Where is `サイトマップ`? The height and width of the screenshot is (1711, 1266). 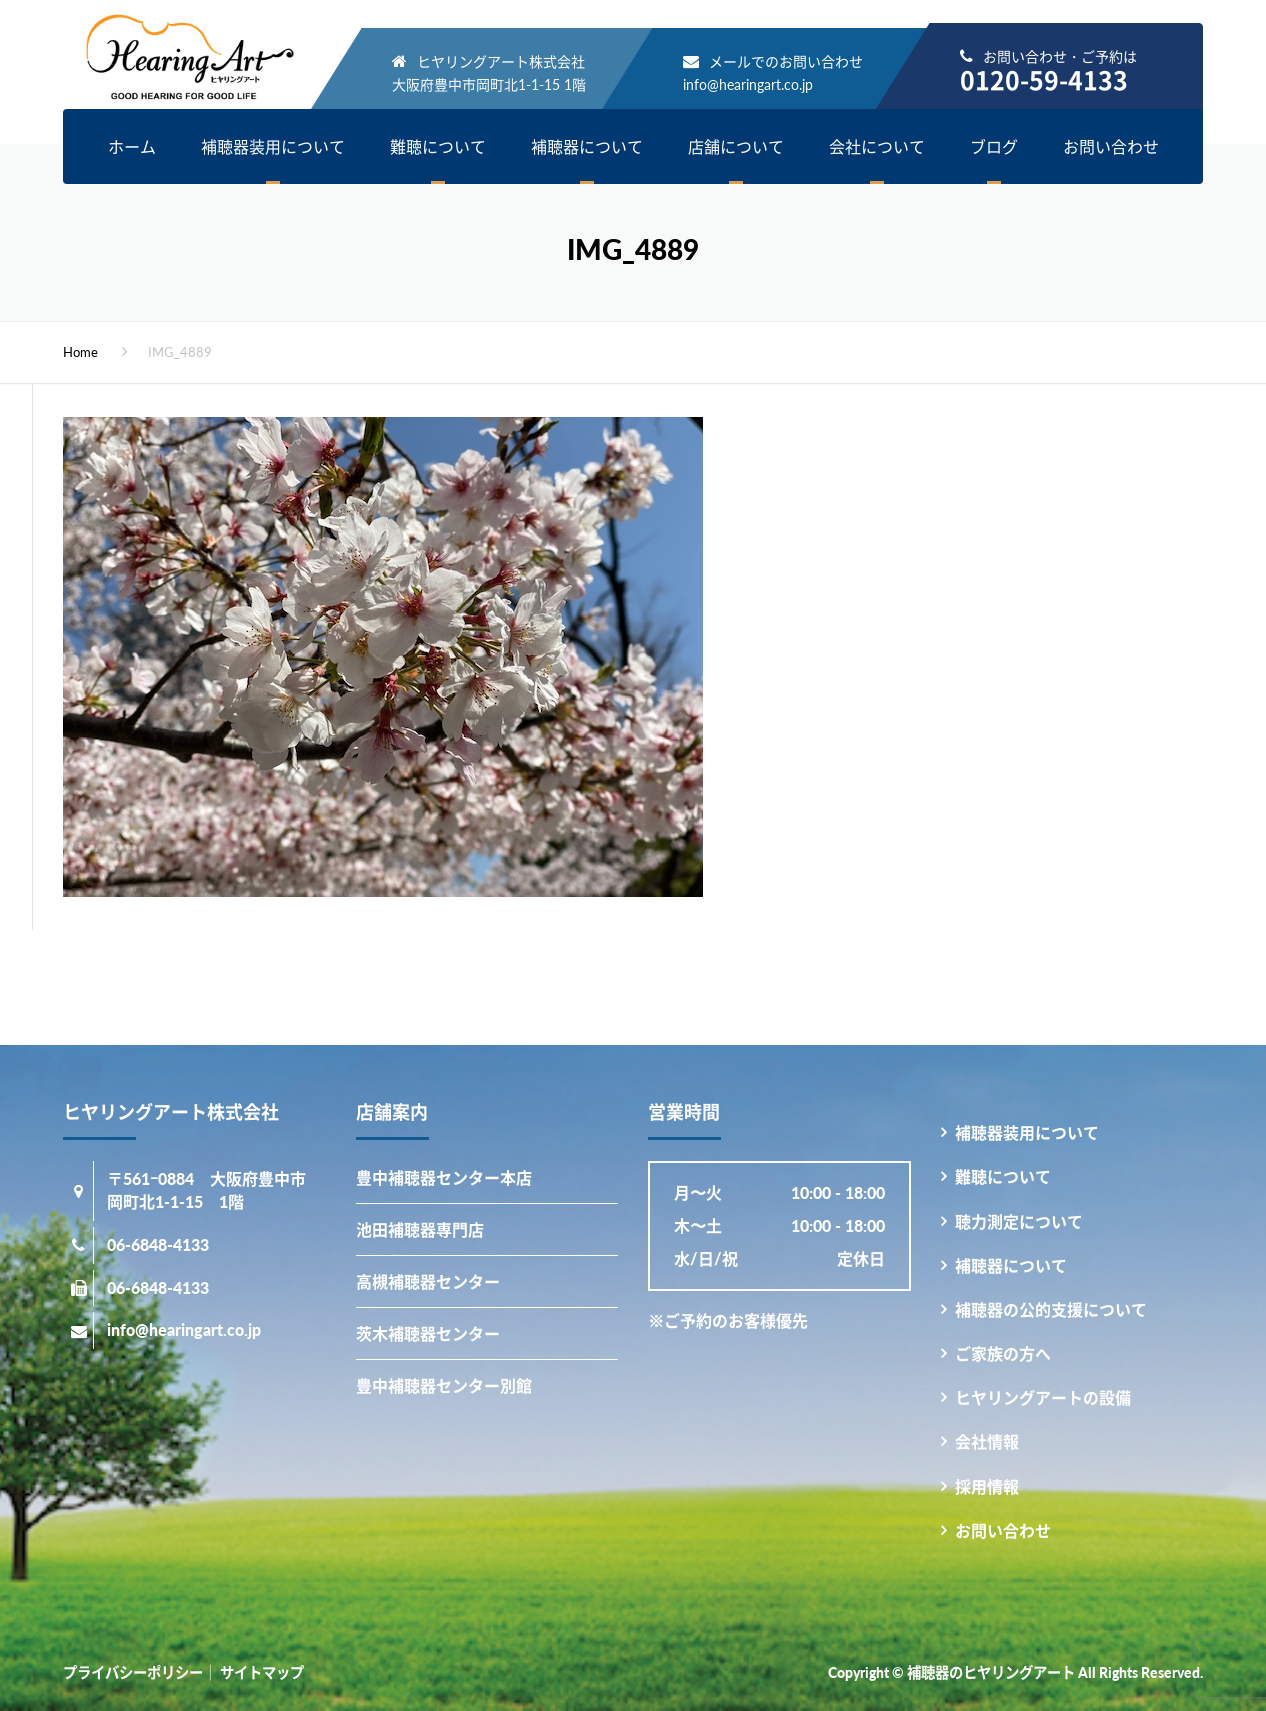
サイトマップ is located at coordinates (262, 1672).